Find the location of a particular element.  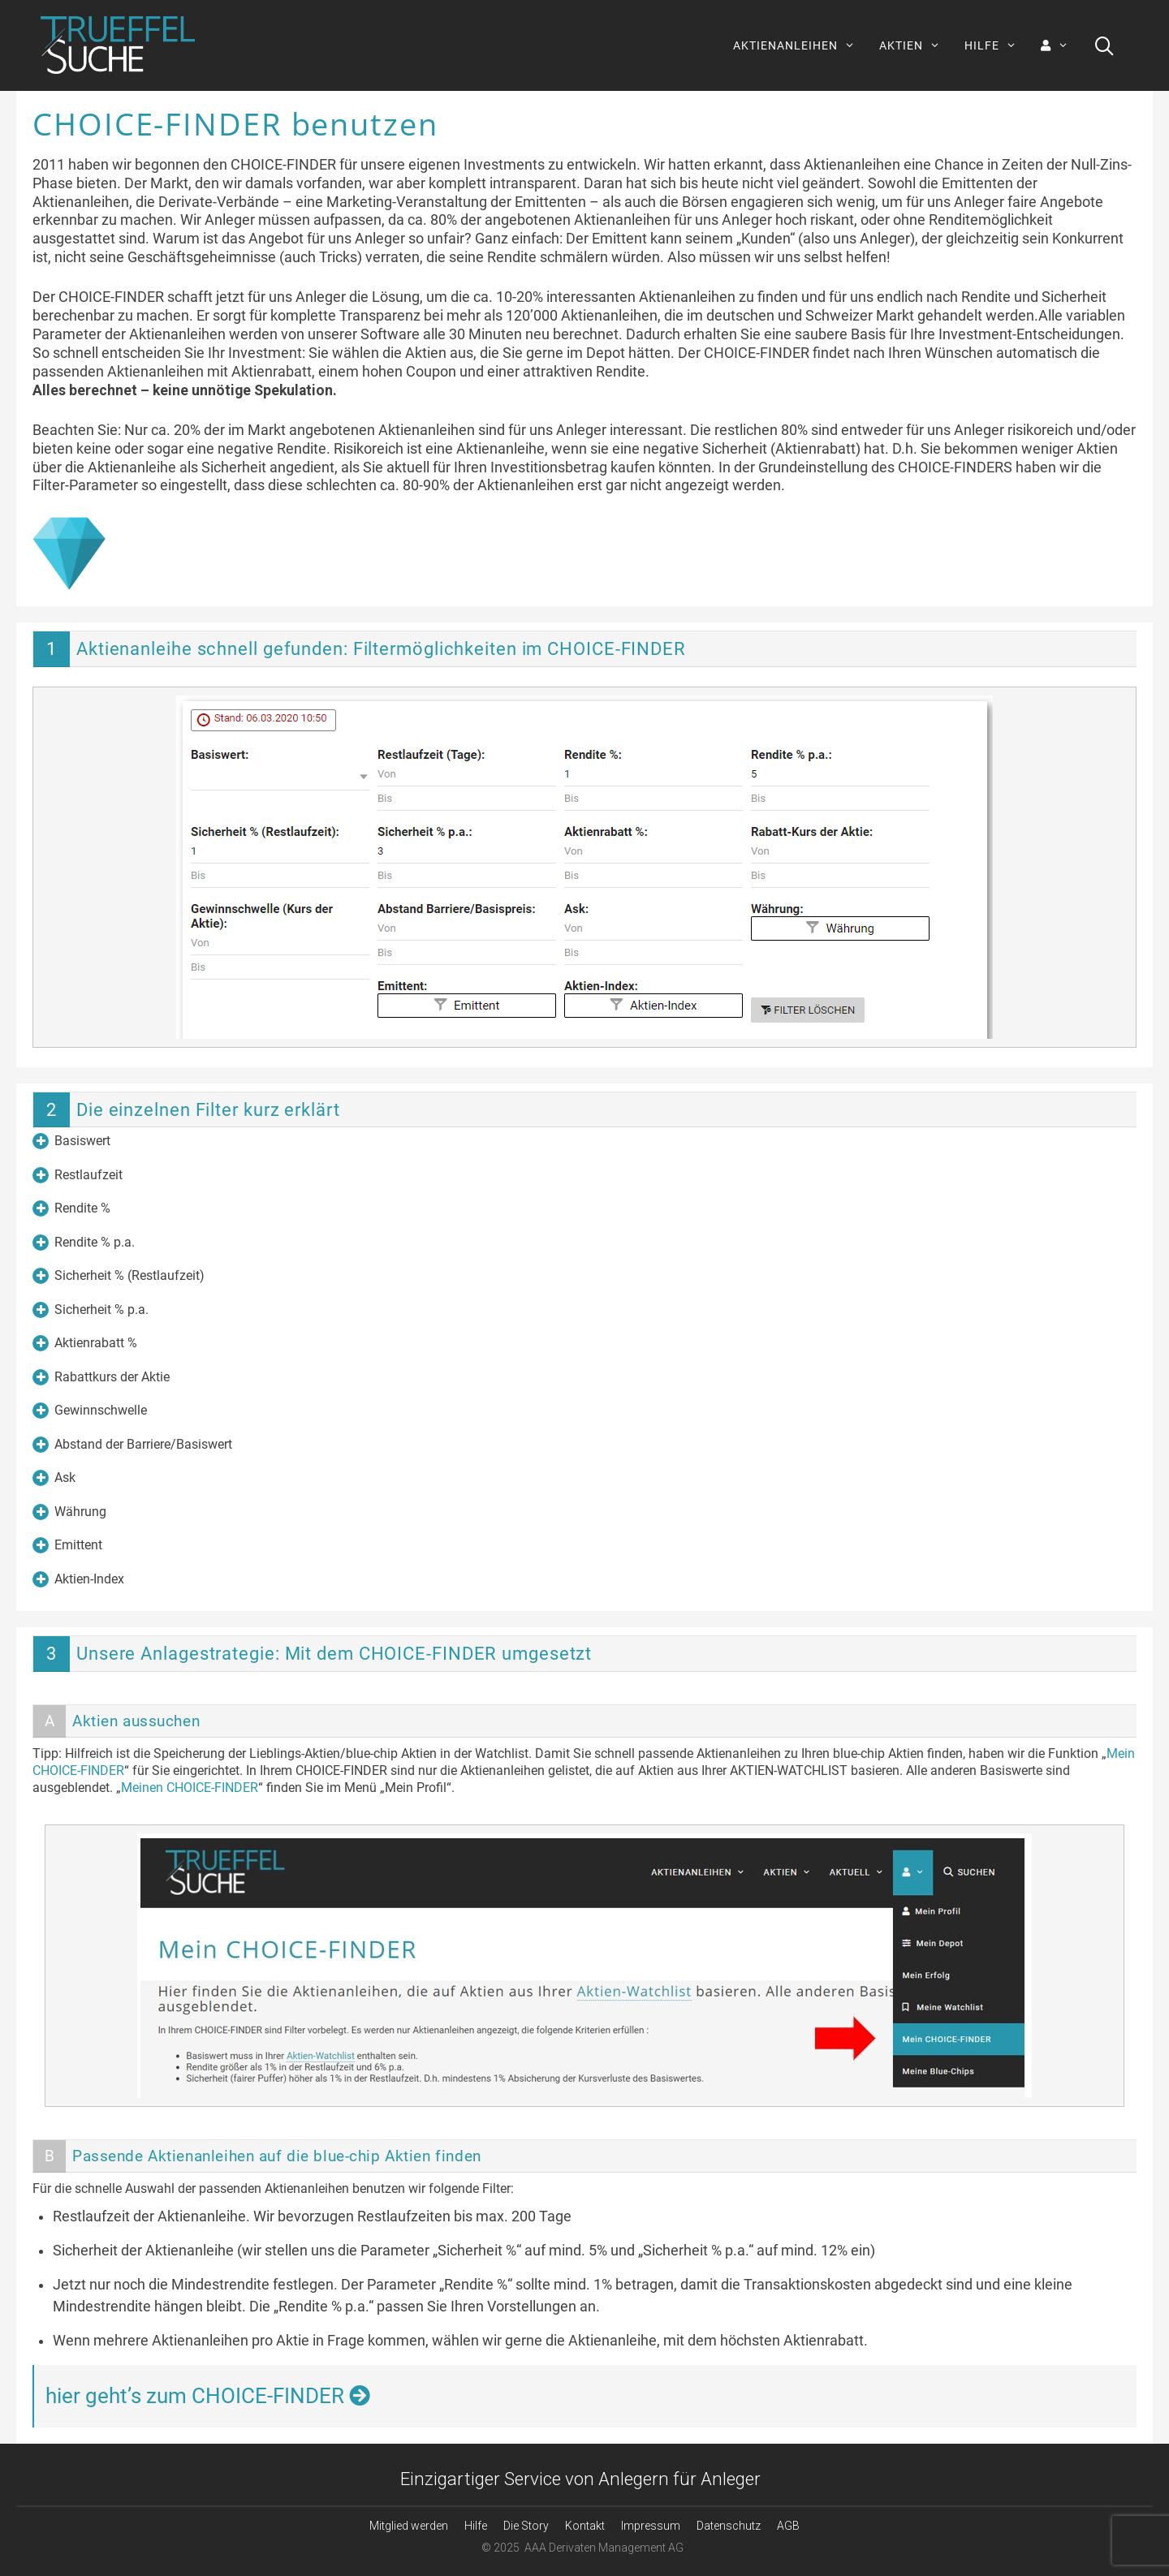

Die Story is located at coordinates (526, 2525).